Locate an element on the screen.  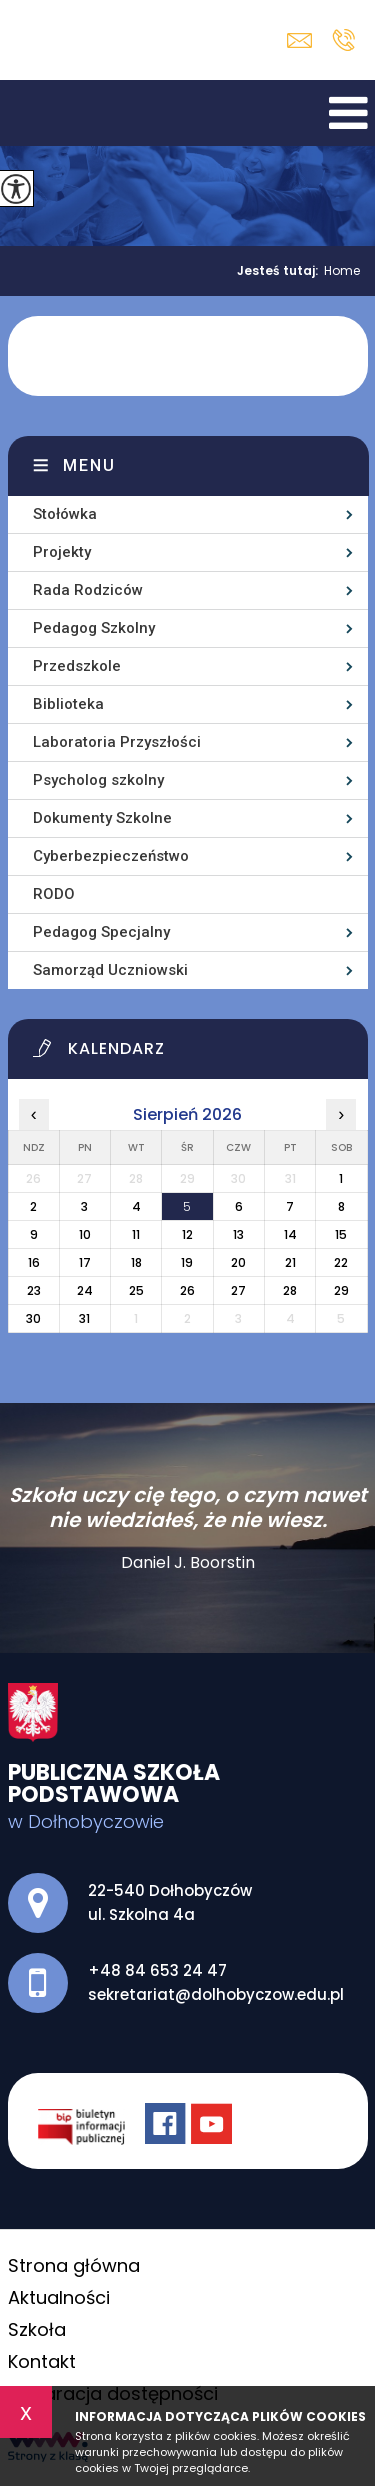
22 is located at coordinates (341, 1262).